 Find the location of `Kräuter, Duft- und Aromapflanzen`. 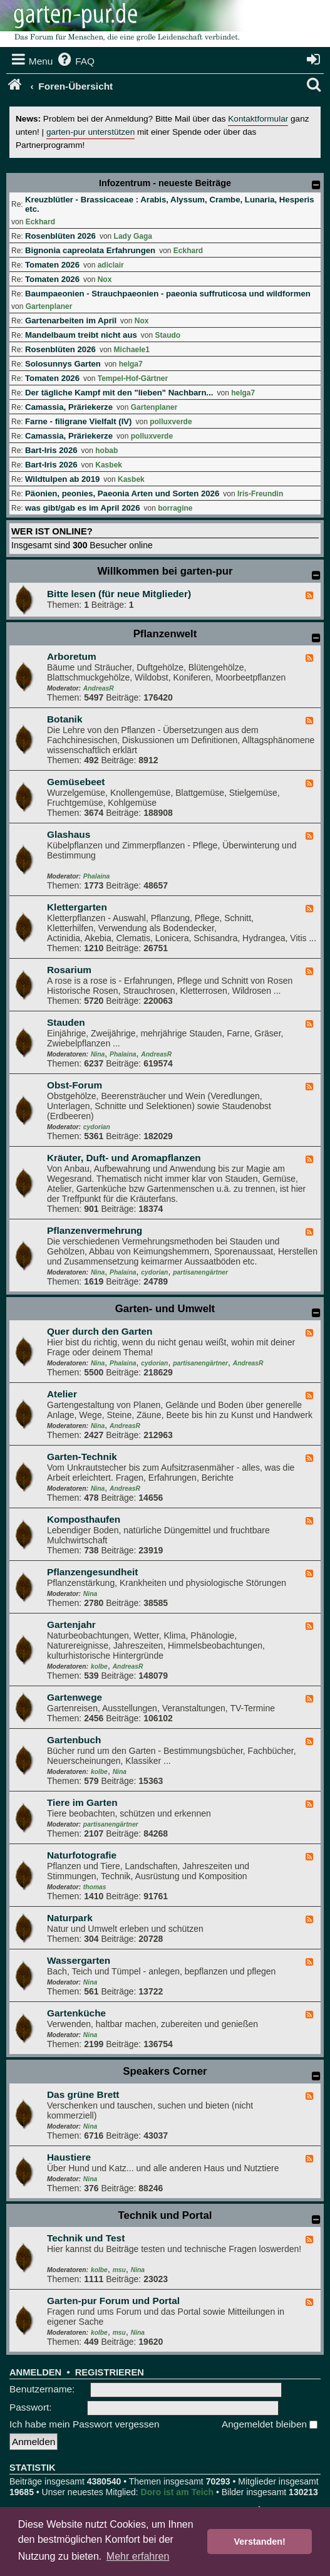

Kräuter, Duft- und Aromapflanzen is located at coordinates (124, 1157).